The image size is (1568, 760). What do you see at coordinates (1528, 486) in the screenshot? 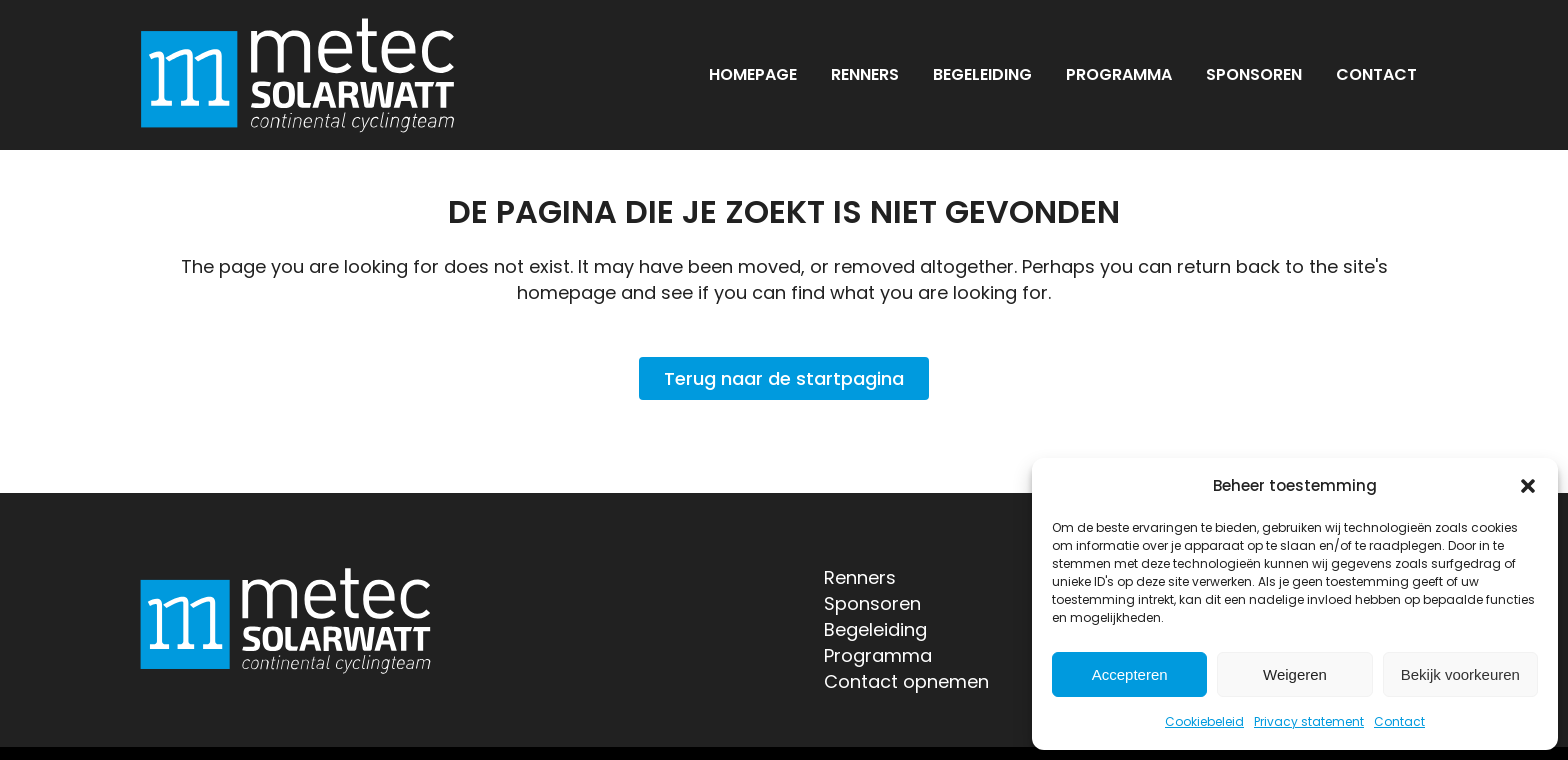
I see `[button]` at bounding box center [1528, 486].